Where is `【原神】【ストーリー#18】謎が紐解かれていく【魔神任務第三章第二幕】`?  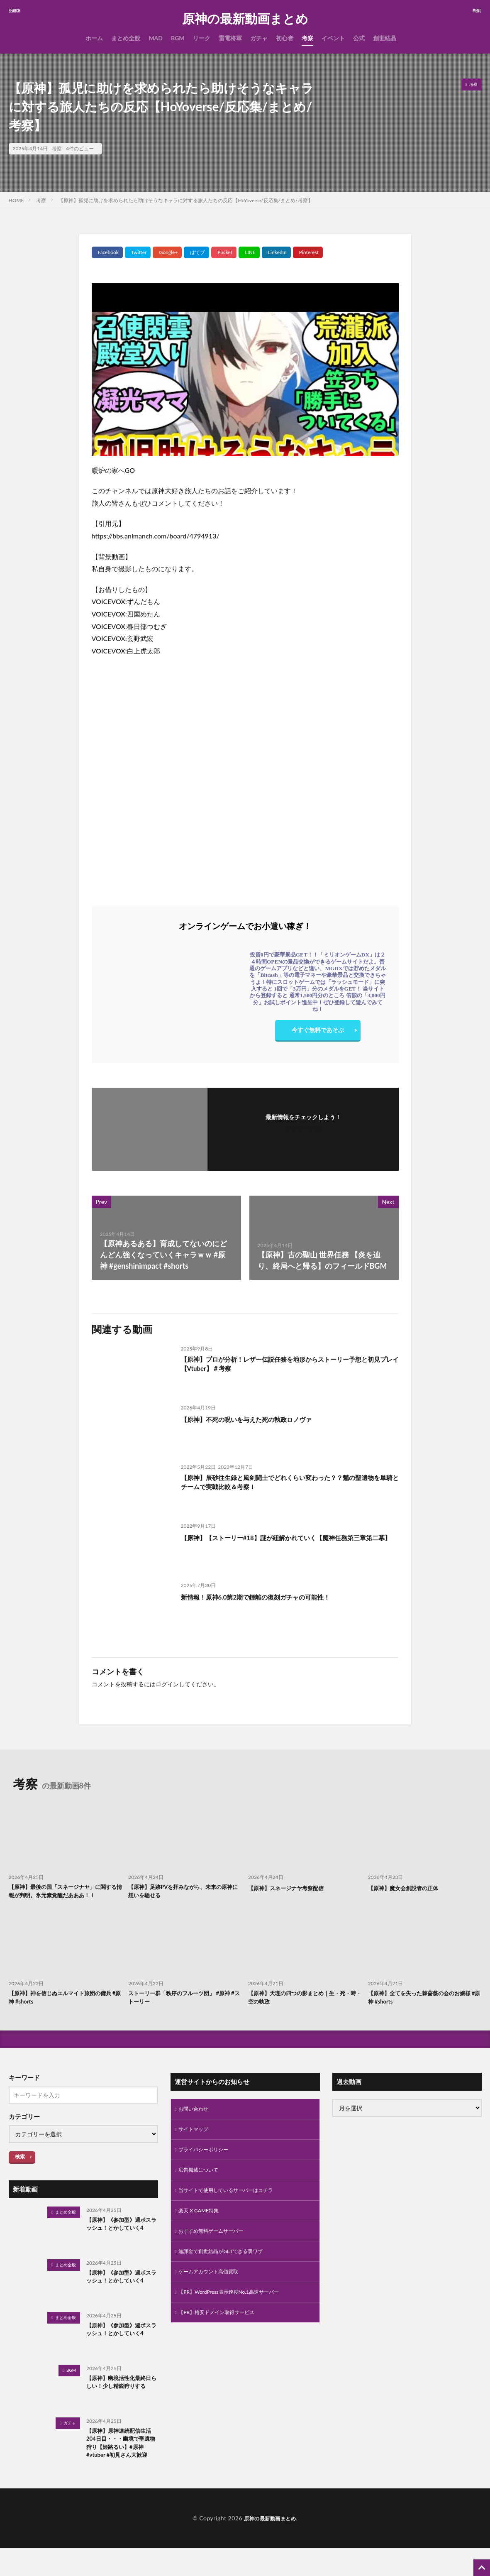
【原神】【ストーリー#18】謎が紐解かれていく【魔神任務第三章第二幕】 is located at coordinates (288, 1543).